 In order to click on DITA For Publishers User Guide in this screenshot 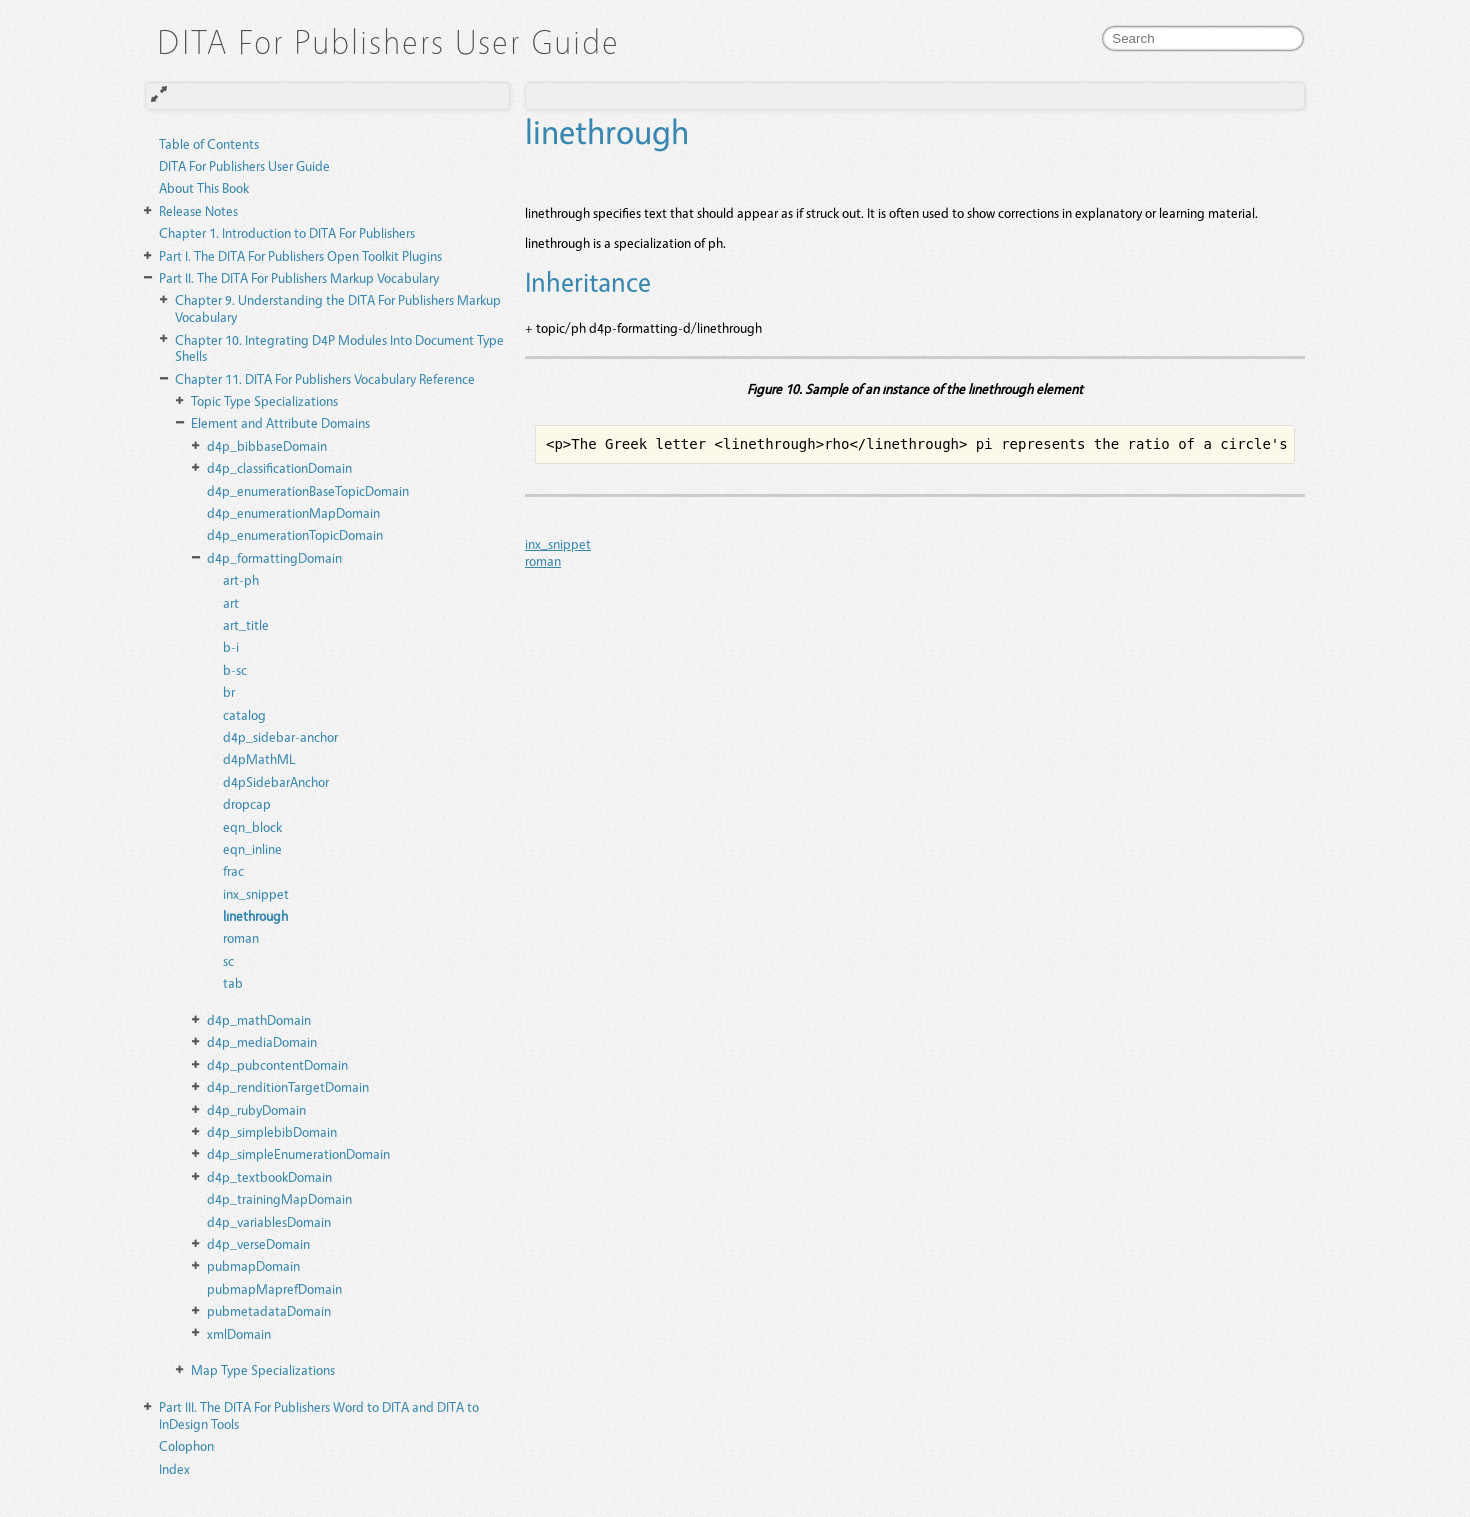, I will do `click(244, 165)`.